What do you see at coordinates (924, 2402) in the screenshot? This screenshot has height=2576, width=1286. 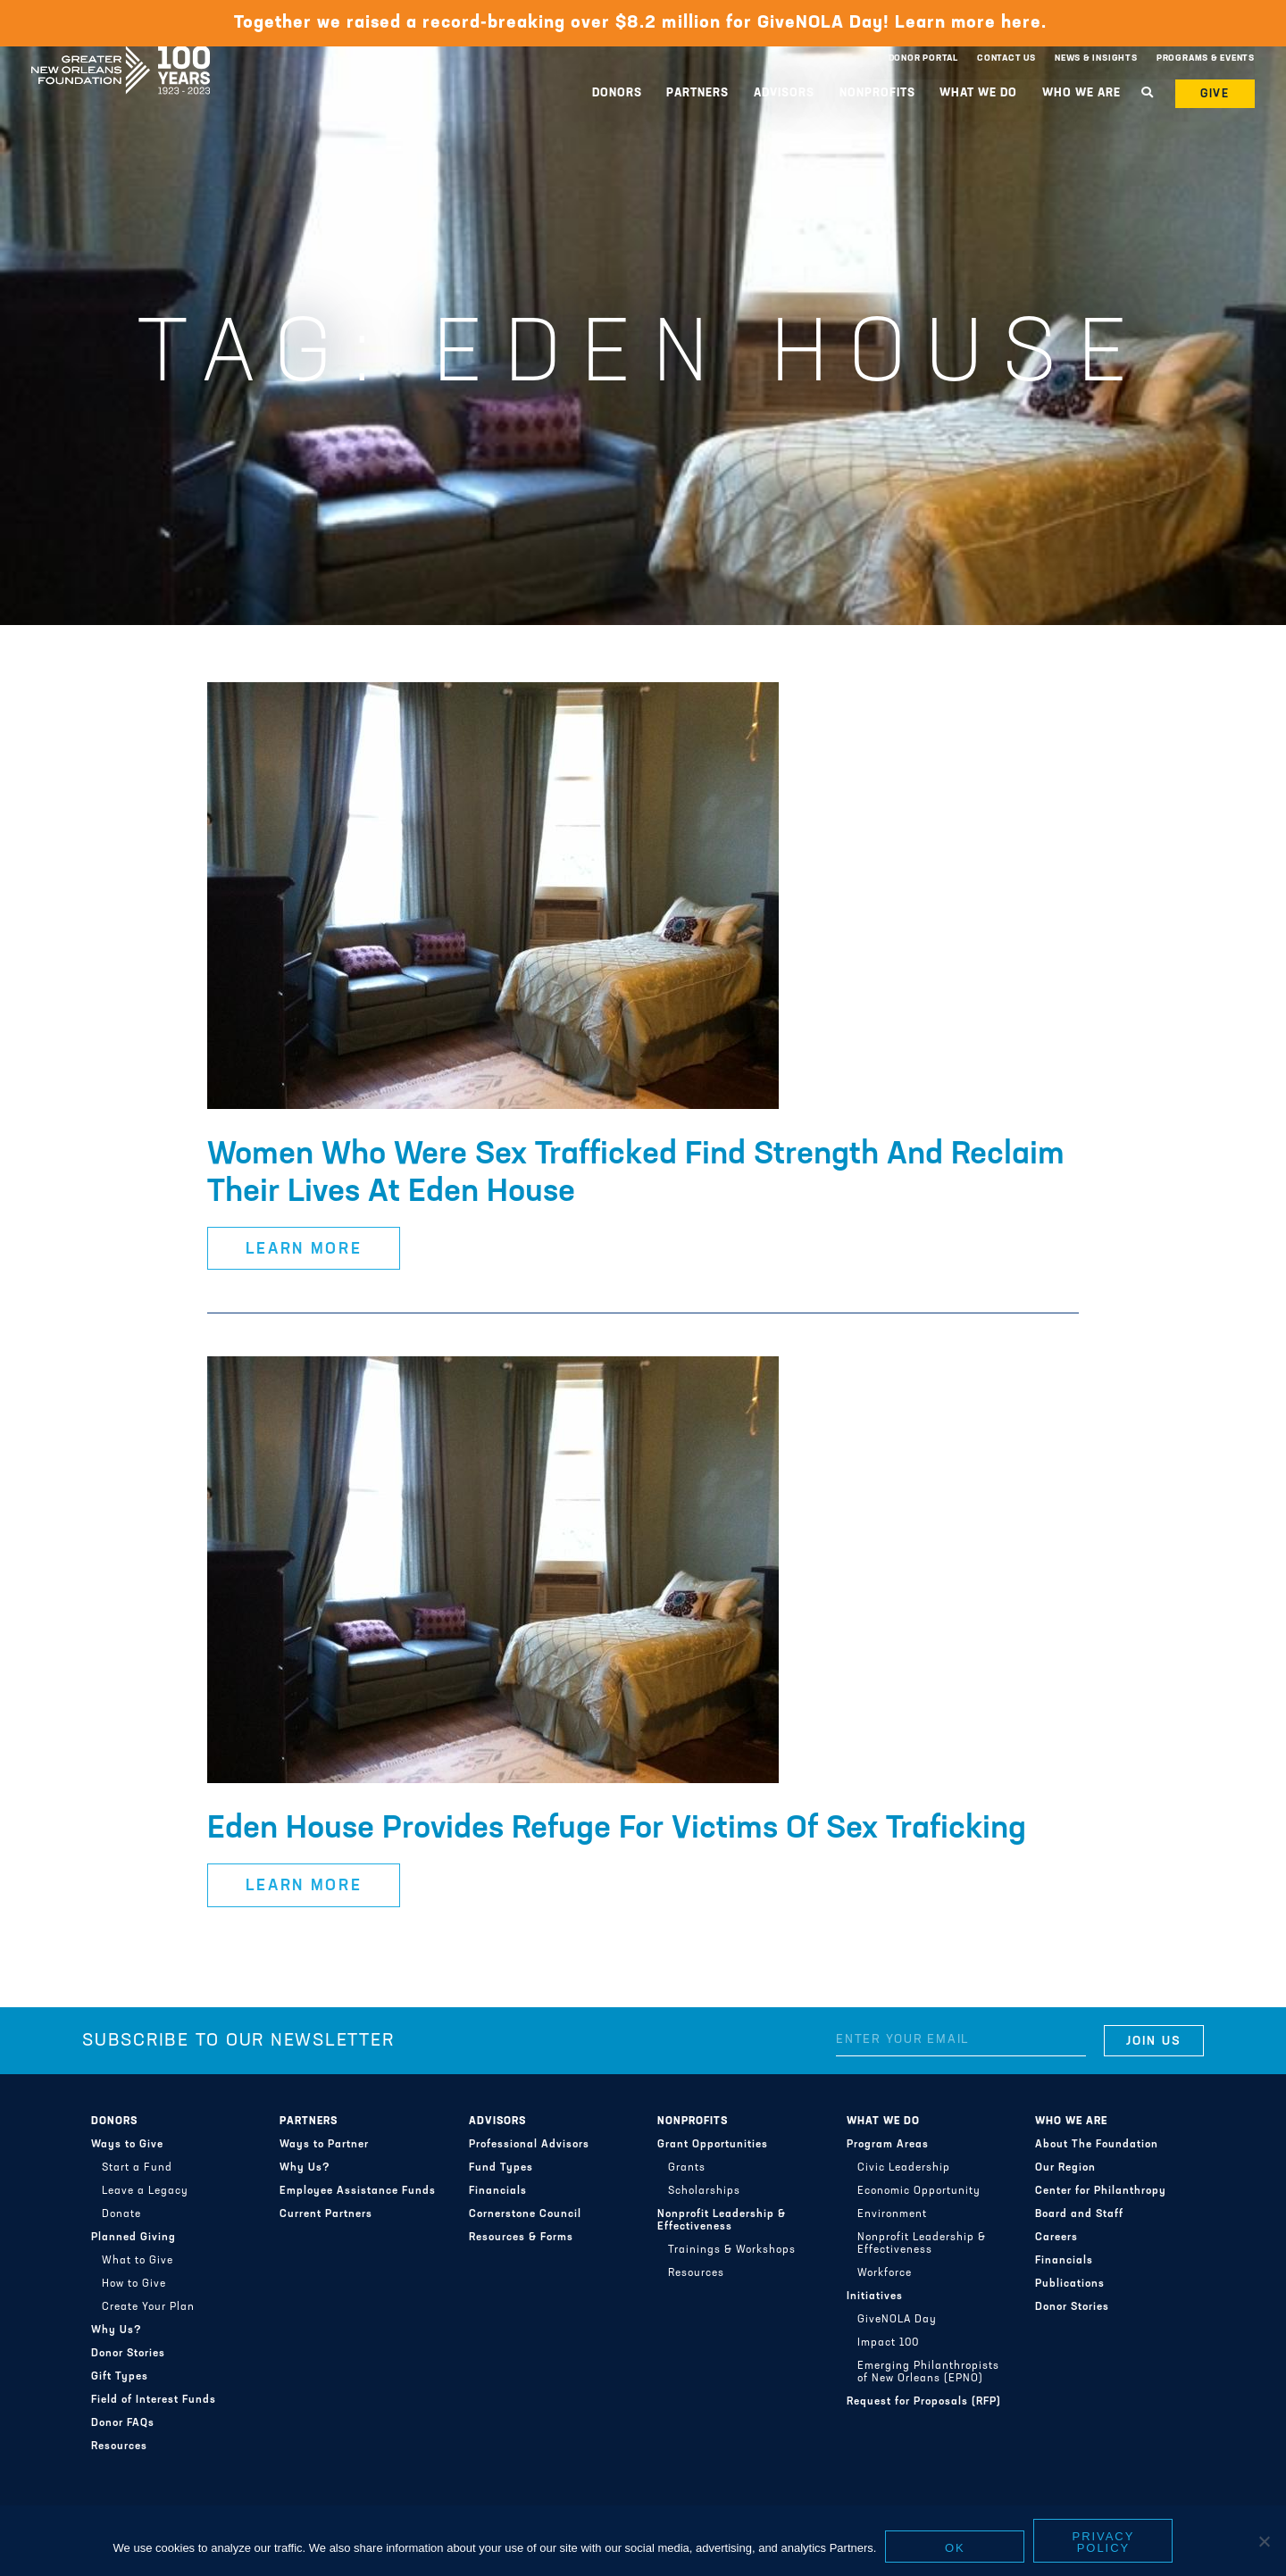 I see `Request for Proposals (RFP)` at bounding box center [924, 2402].